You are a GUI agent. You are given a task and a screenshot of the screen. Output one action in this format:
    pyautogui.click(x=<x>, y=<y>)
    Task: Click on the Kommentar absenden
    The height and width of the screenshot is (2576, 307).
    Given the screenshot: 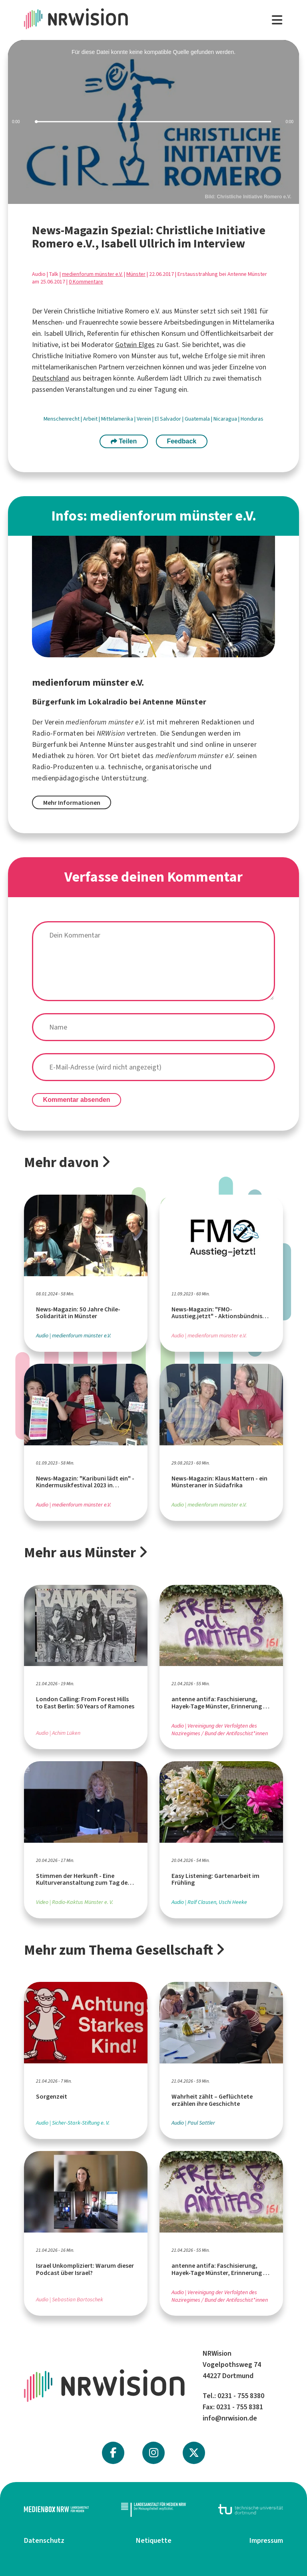 What is the action you would take?
    pyautogui.click(x=76, y=1099)
    